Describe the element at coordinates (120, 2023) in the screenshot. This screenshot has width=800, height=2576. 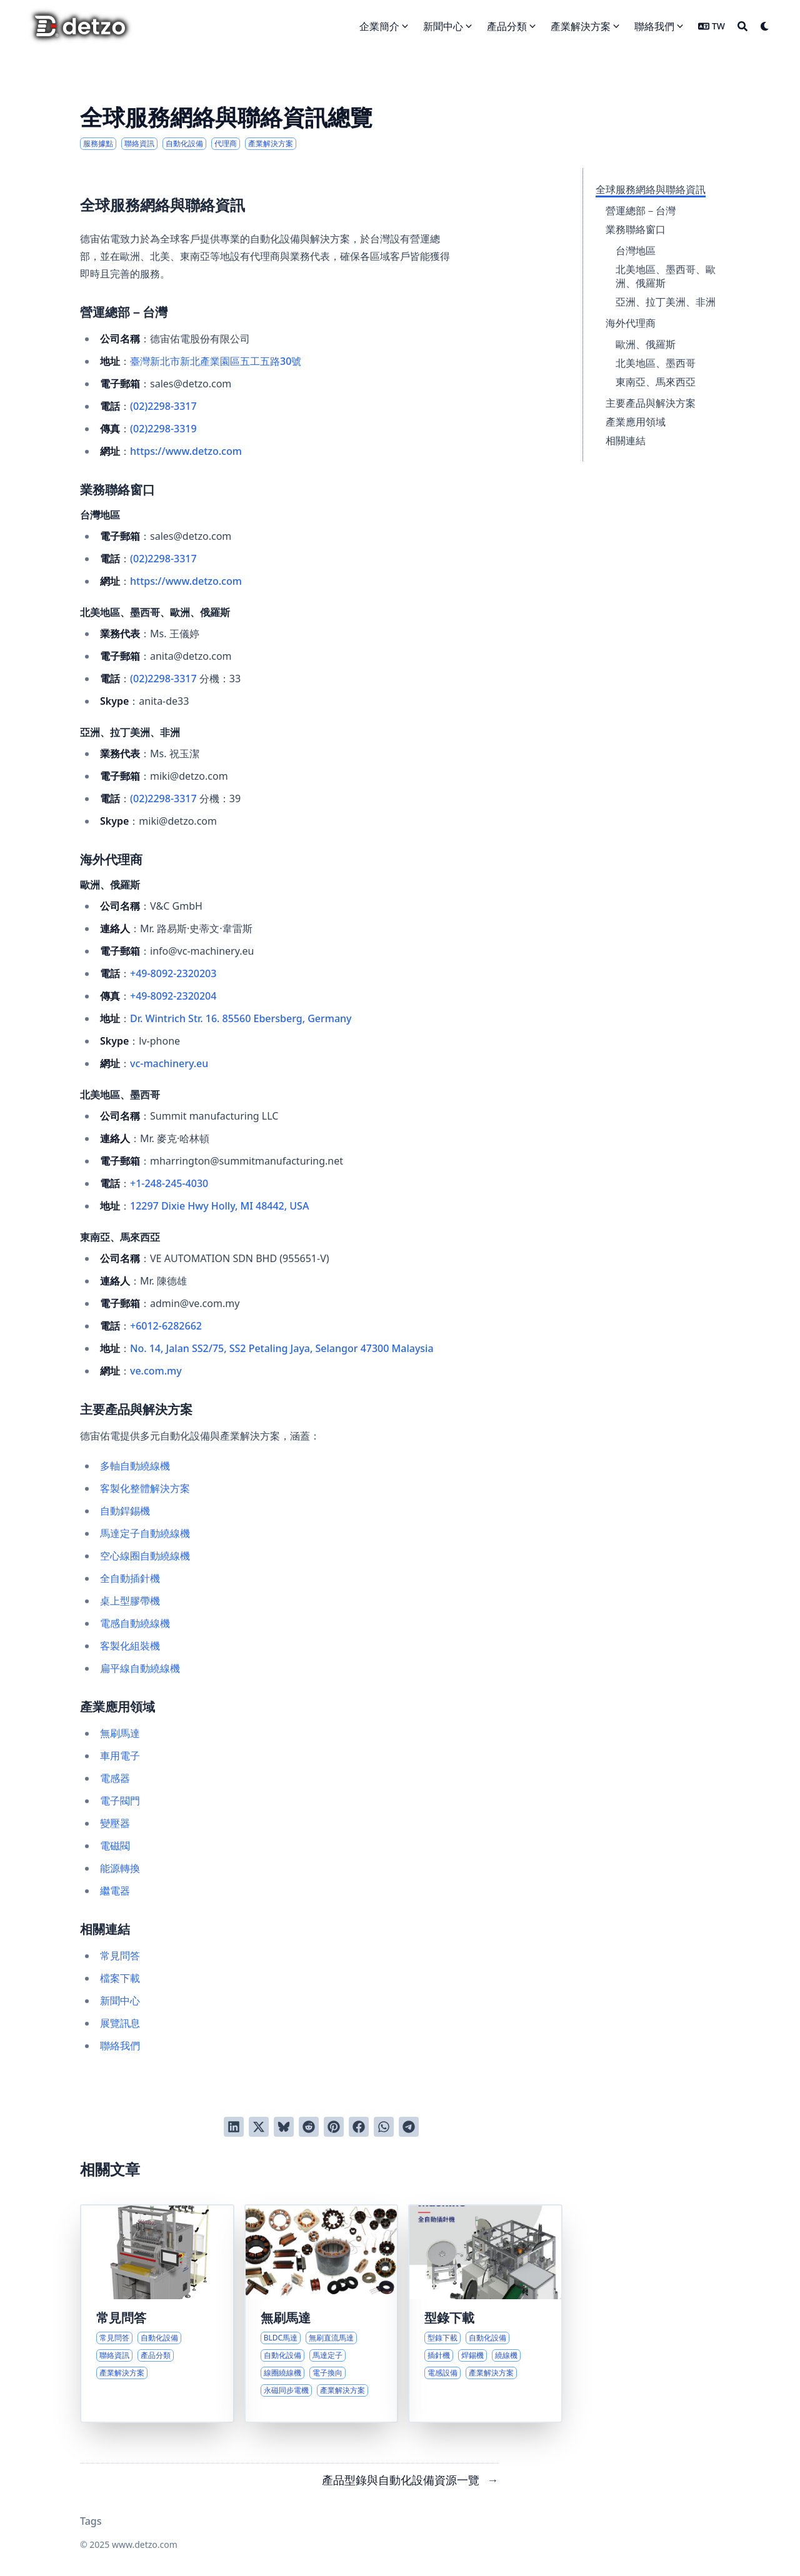
I see `展覽訊息` at that location.